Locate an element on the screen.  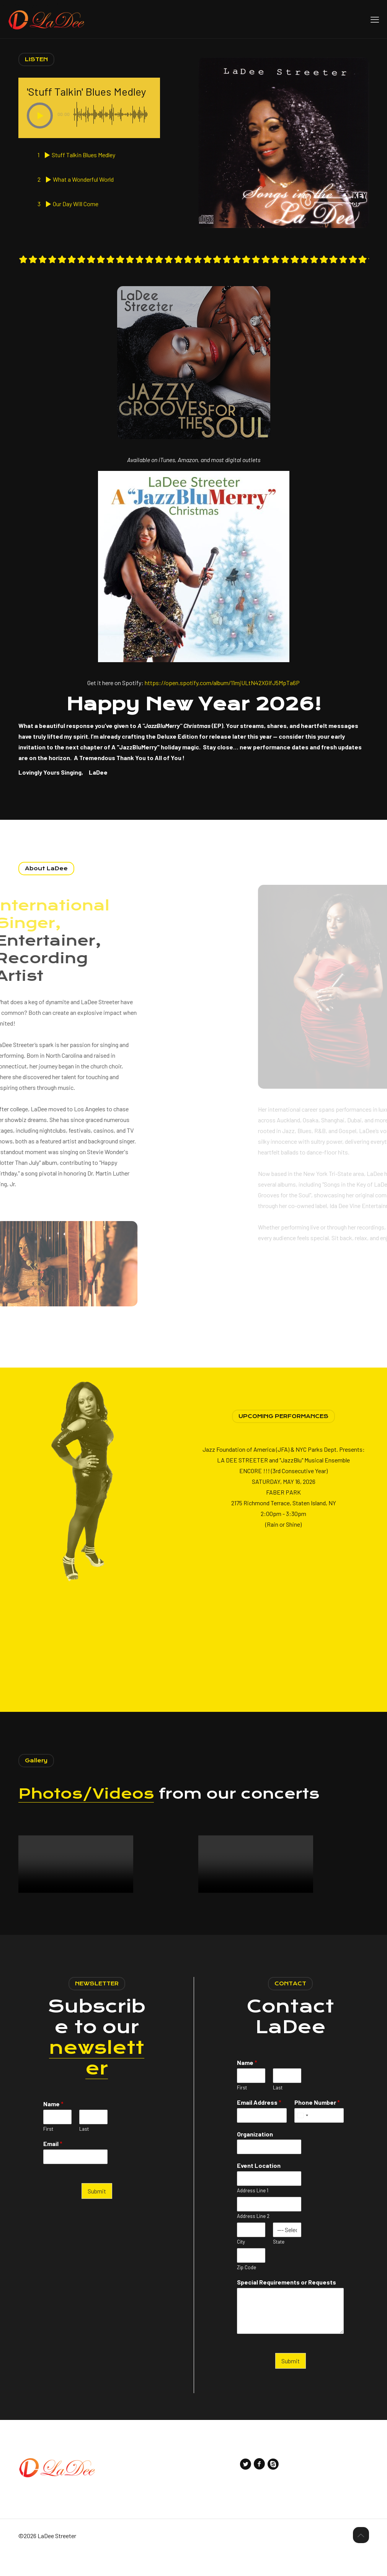
Zip Code is located at coordinates (246, 2290).